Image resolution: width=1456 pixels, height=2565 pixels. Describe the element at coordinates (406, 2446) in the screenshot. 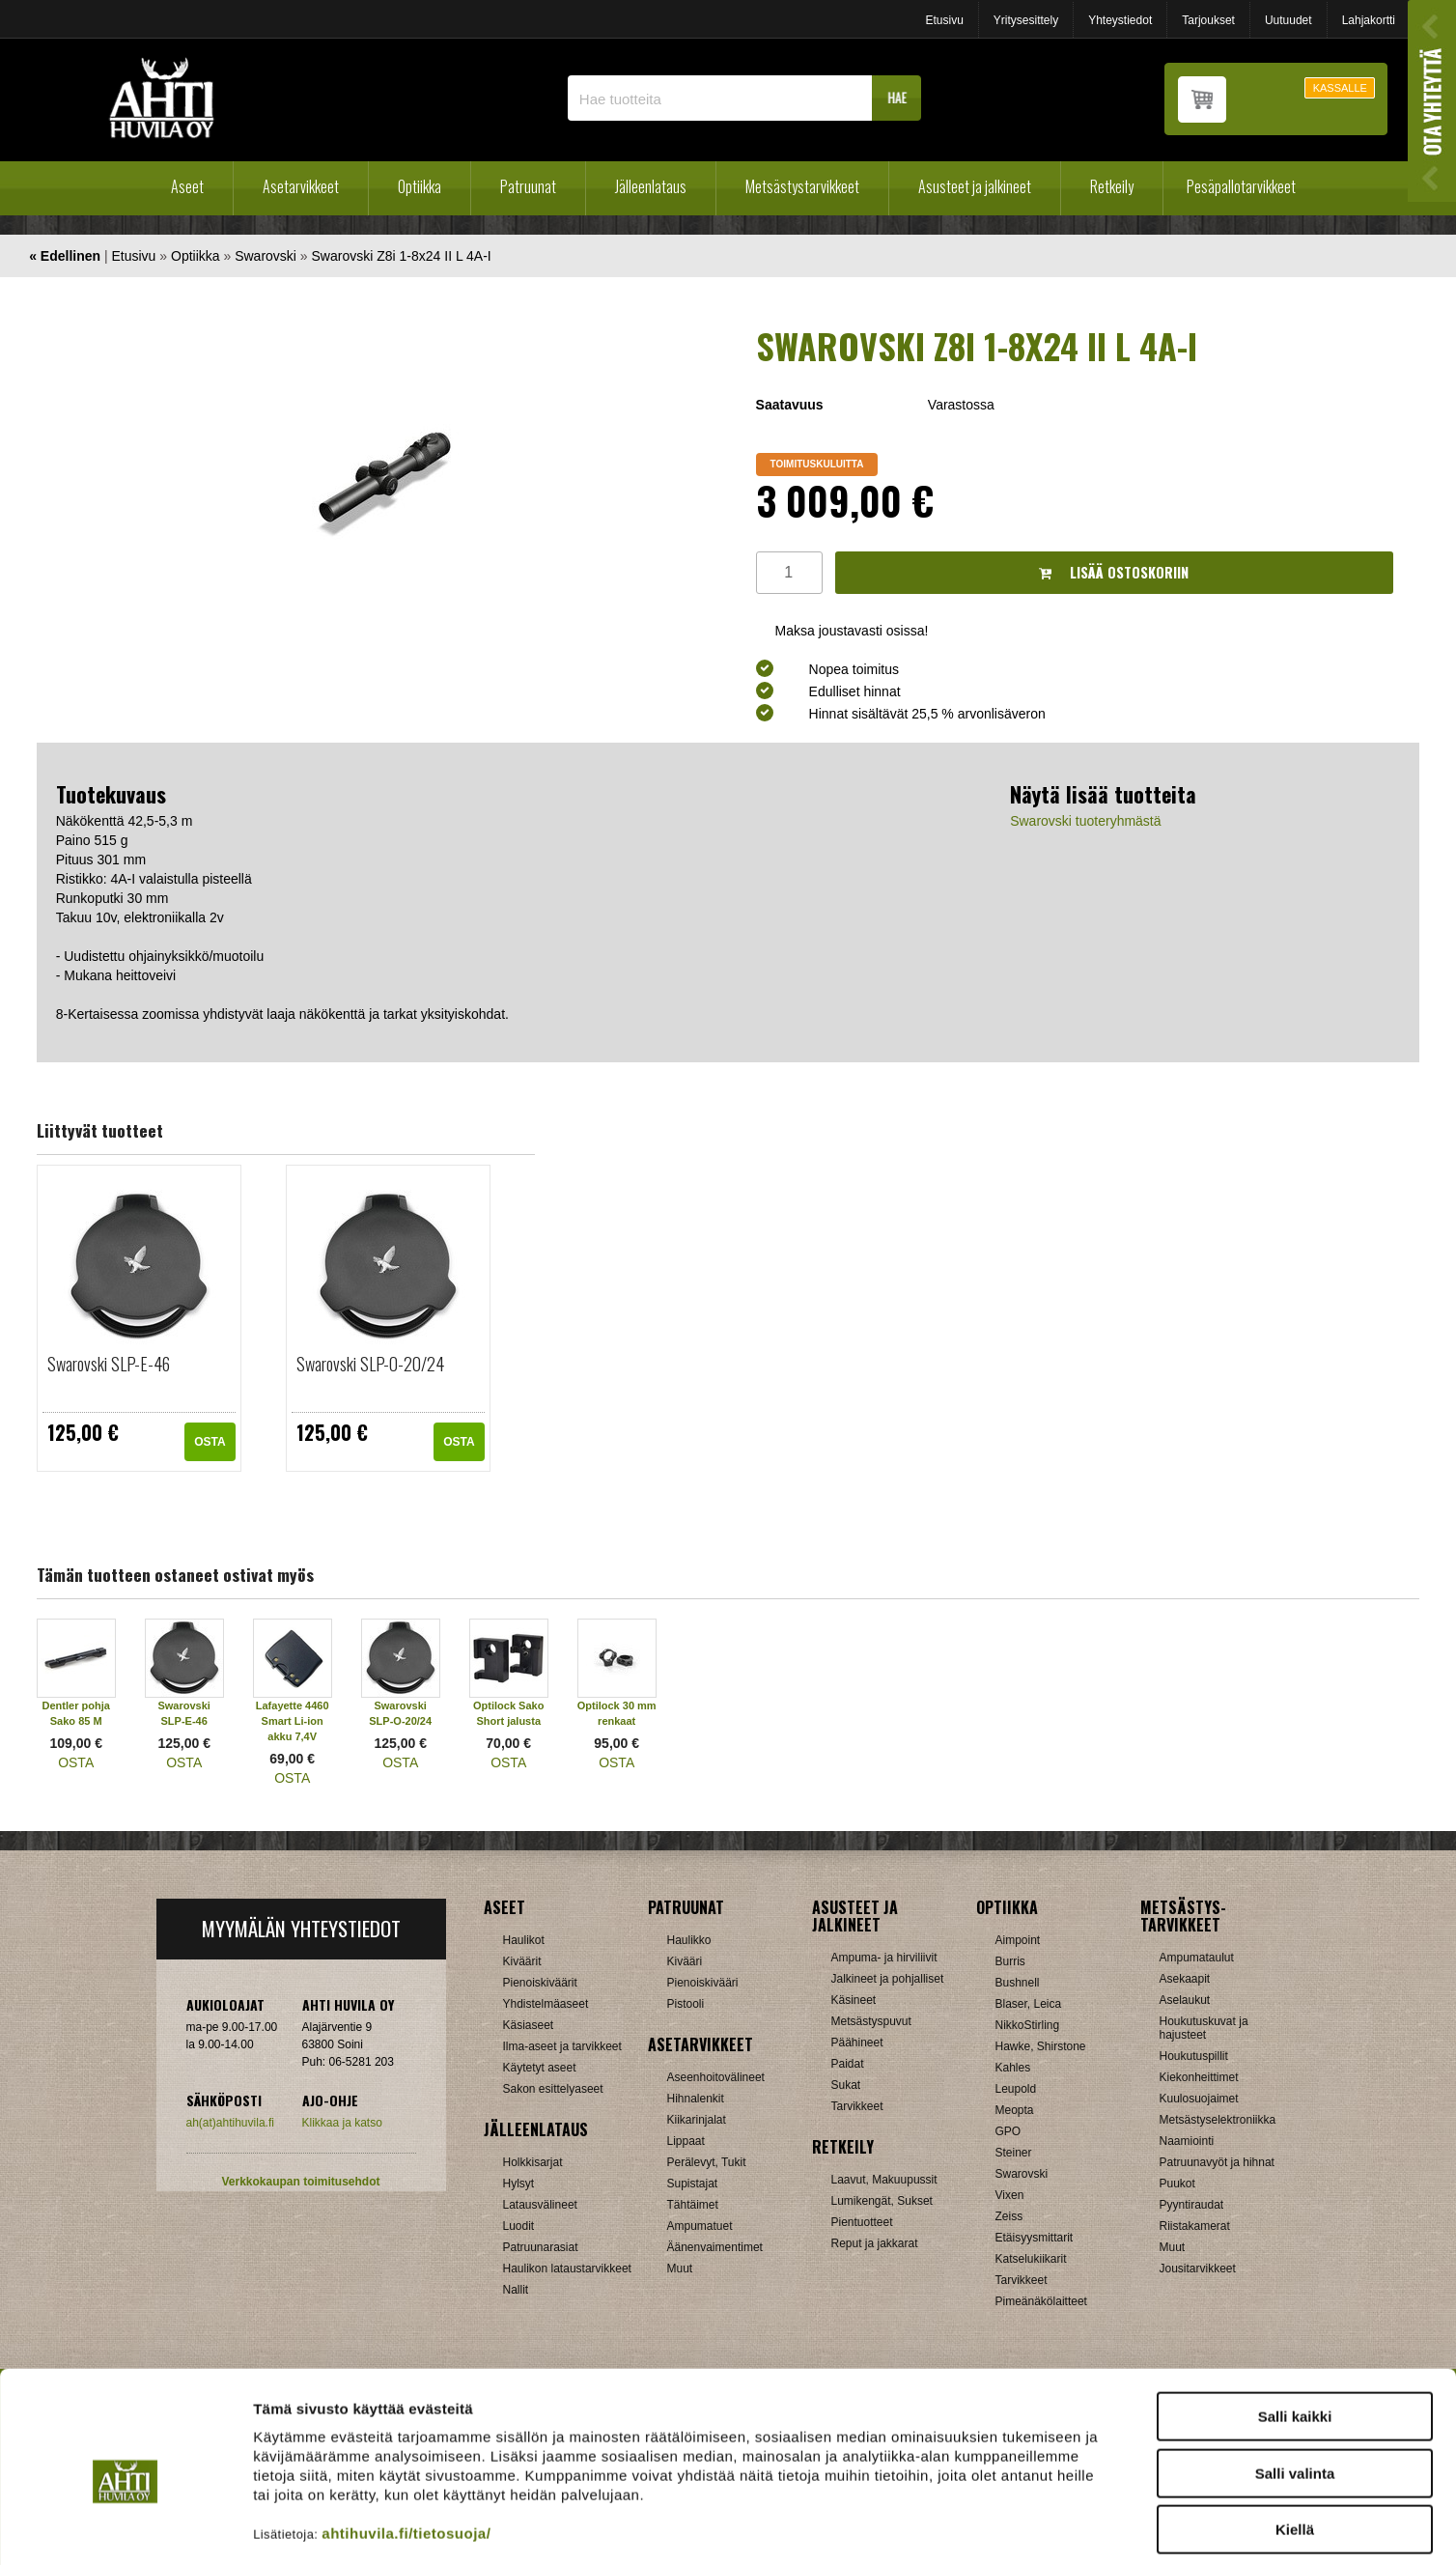

I see `ahtihuvila.fi/tietosuoja/` at that location.